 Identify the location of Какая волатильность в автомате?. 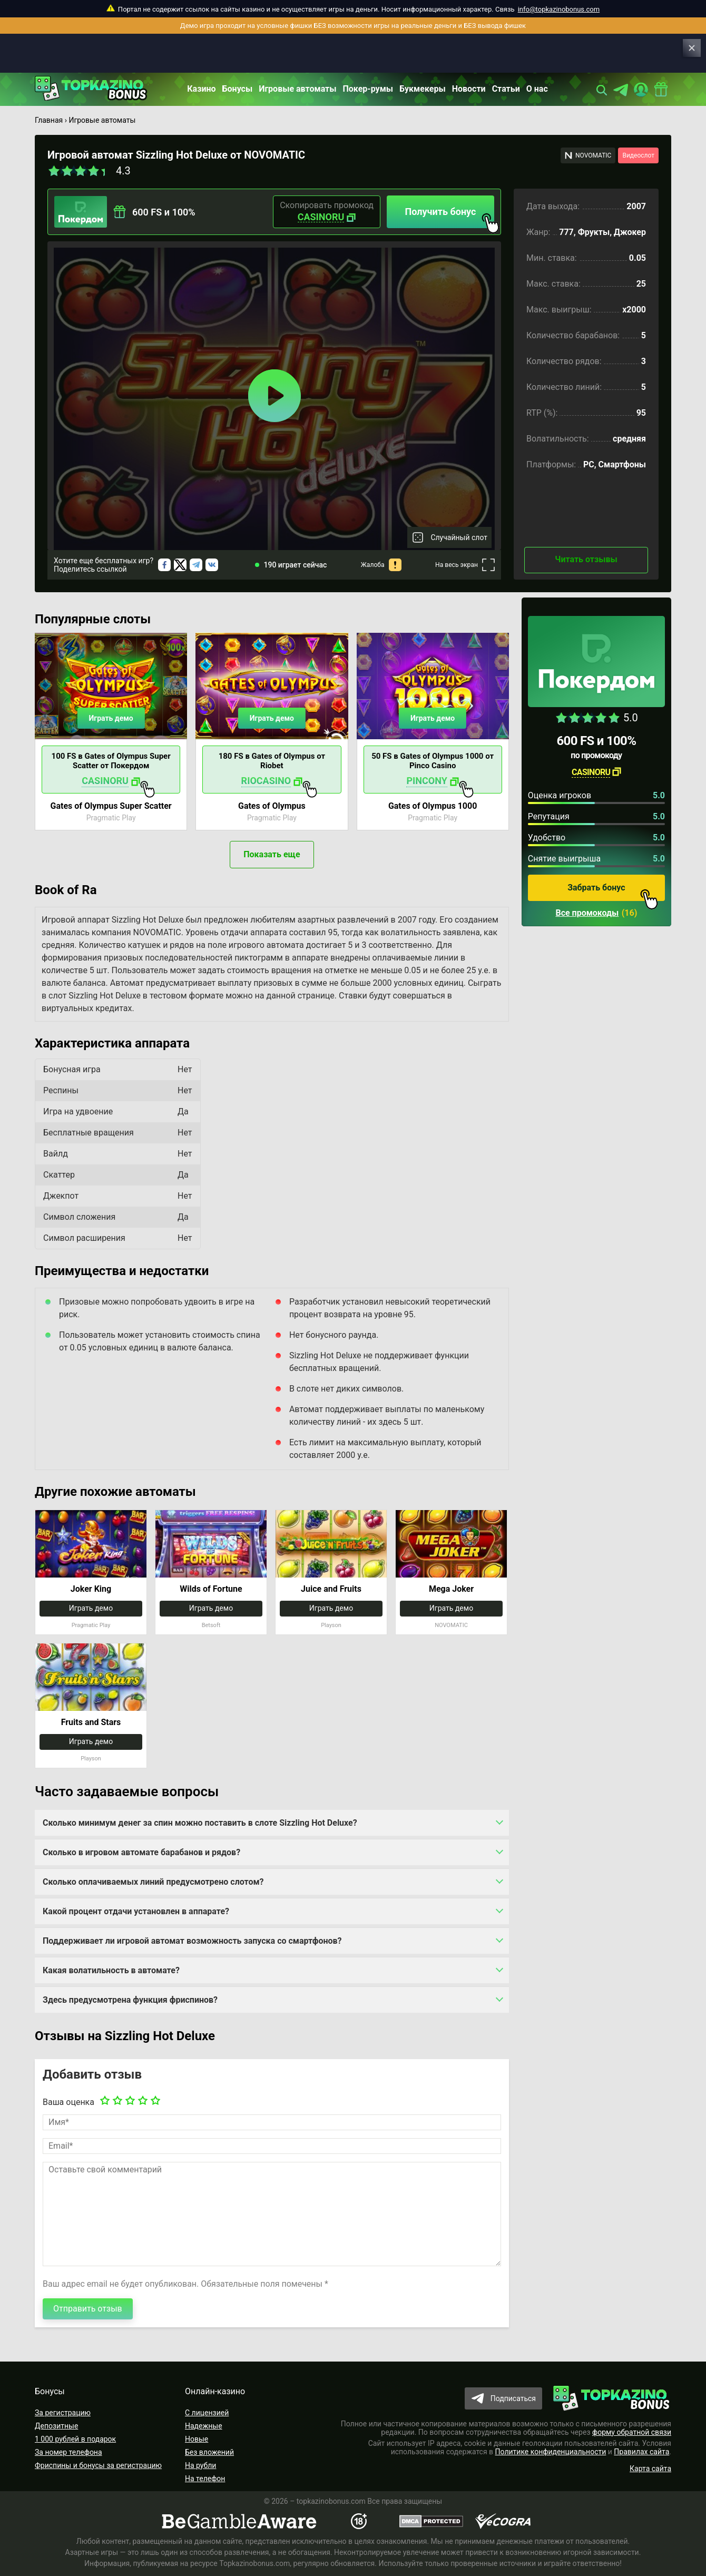
(111, 1970).